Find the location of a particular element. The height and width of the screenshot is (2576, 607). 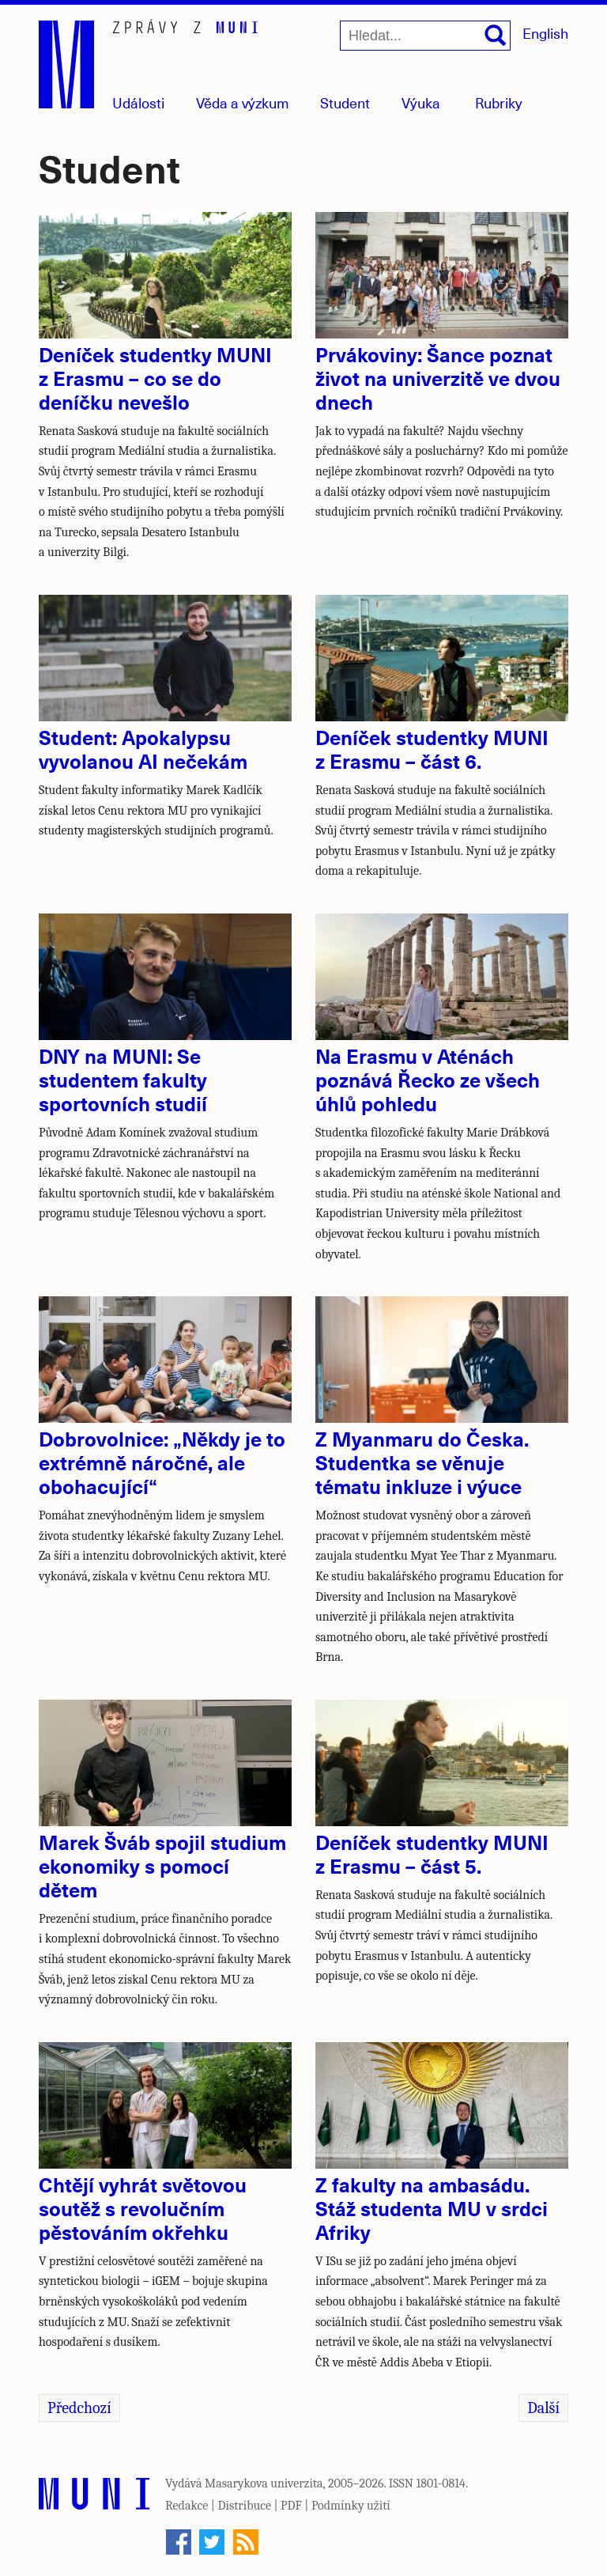

Události is located at coordinates (138, 102).